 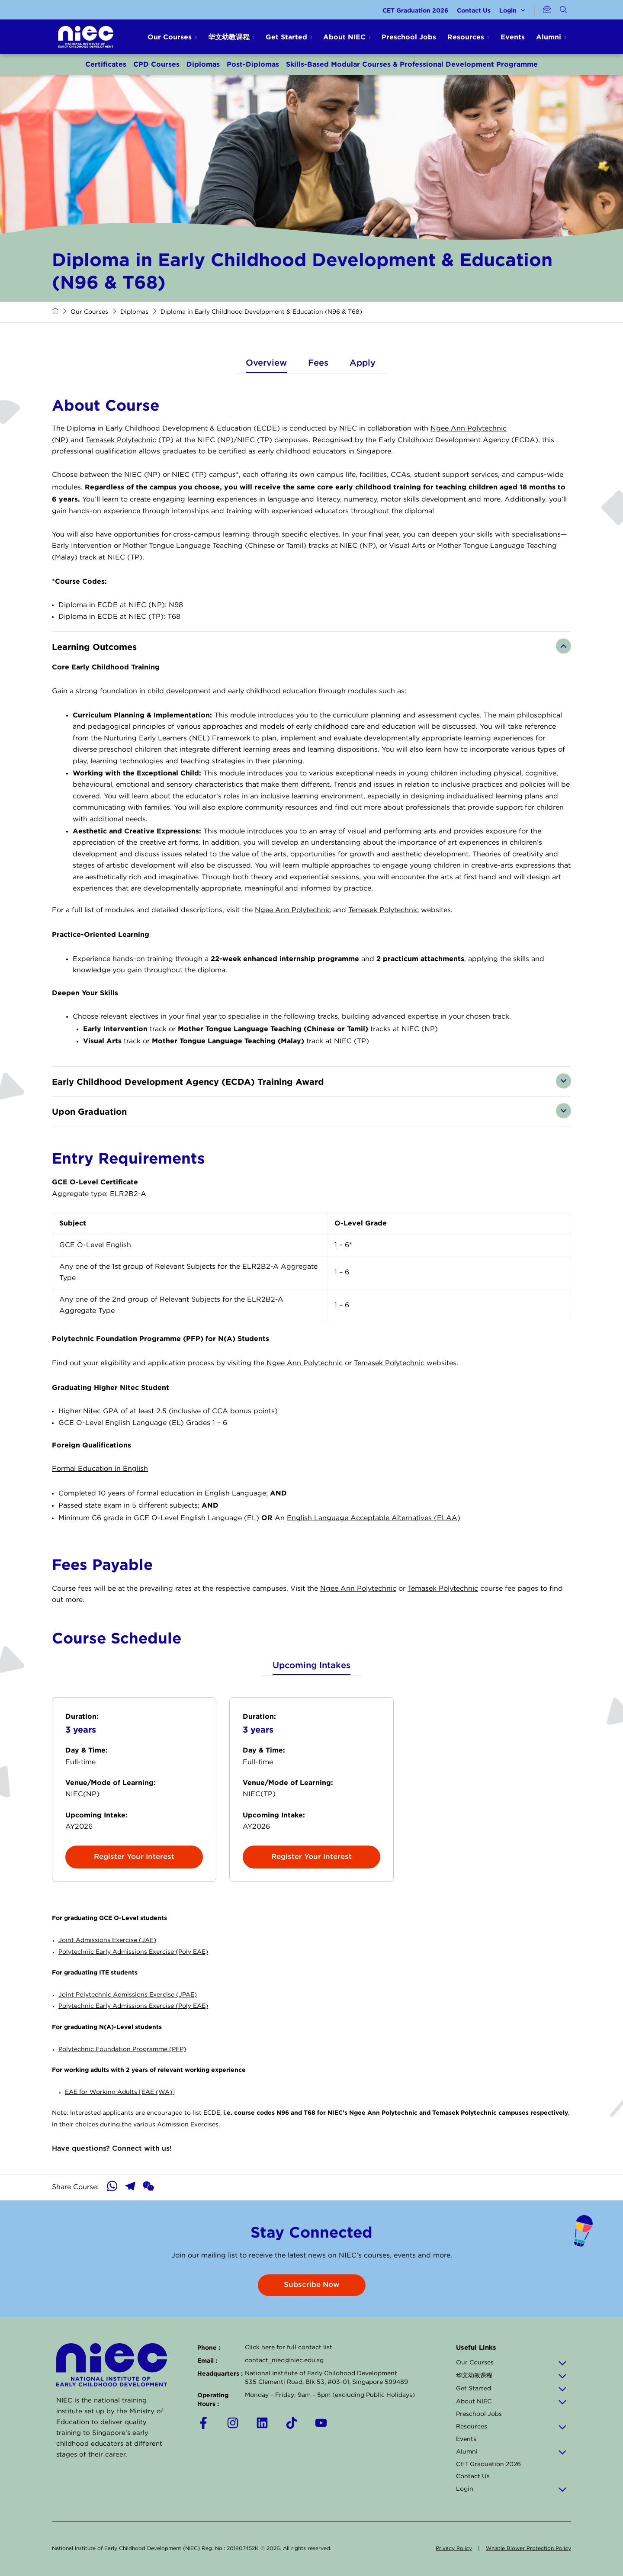 I want to click on Resources, so click(x=511, y=2426).